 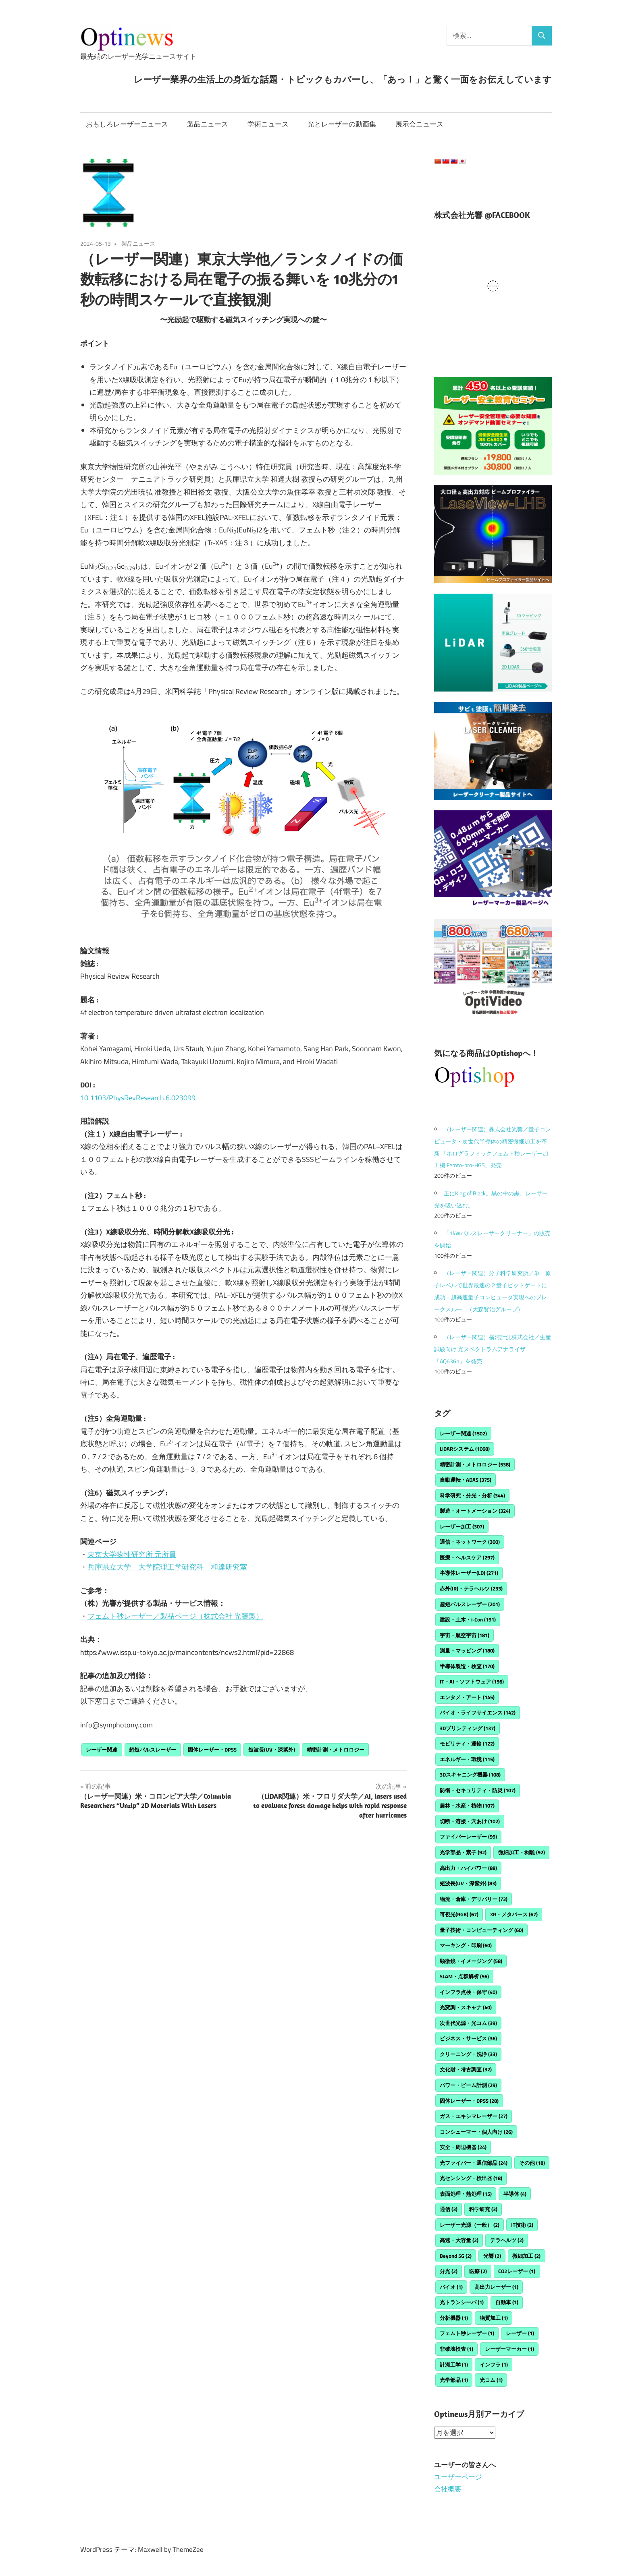 What do you see at coordinates (465, 1480) in the screenshot?
I see `自動運転・ADAS [自動運転・ADAS (375個の項目)]` at bounding box center [465, 1480].